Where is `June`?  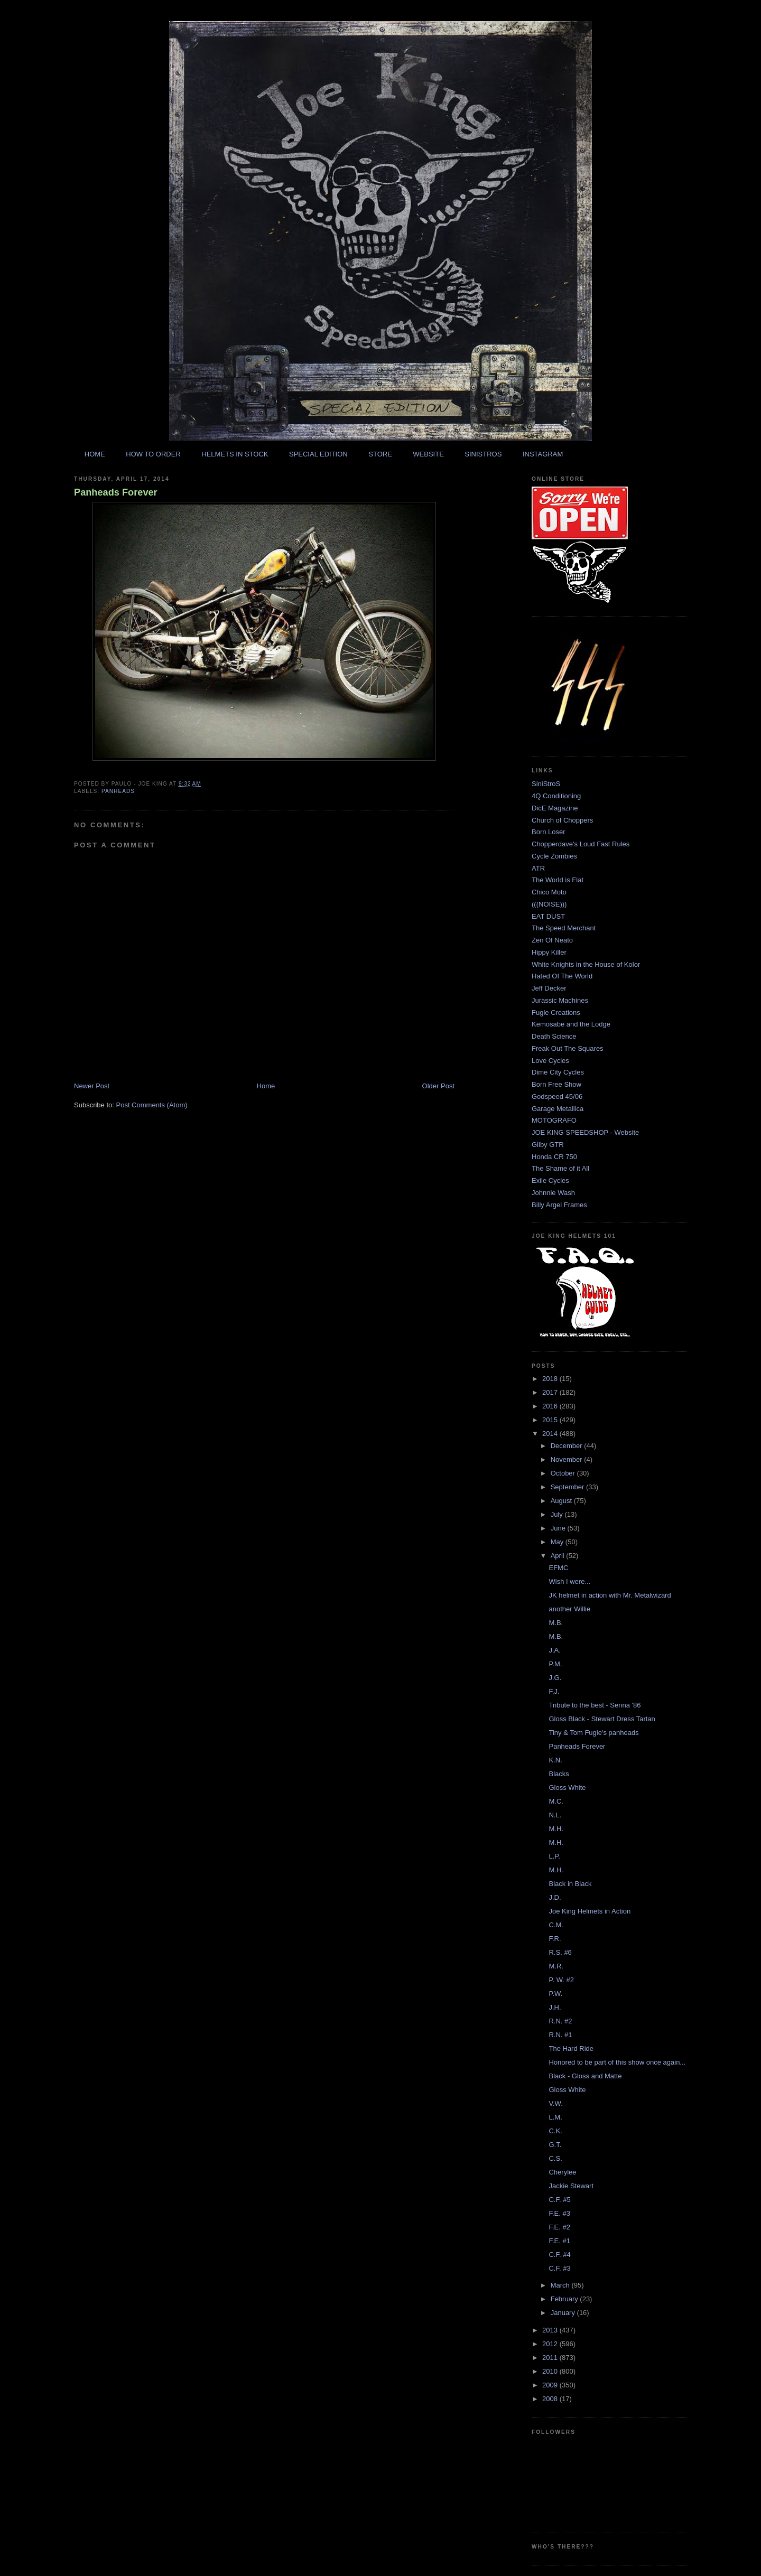
June is located at coordinates (559, 1528).